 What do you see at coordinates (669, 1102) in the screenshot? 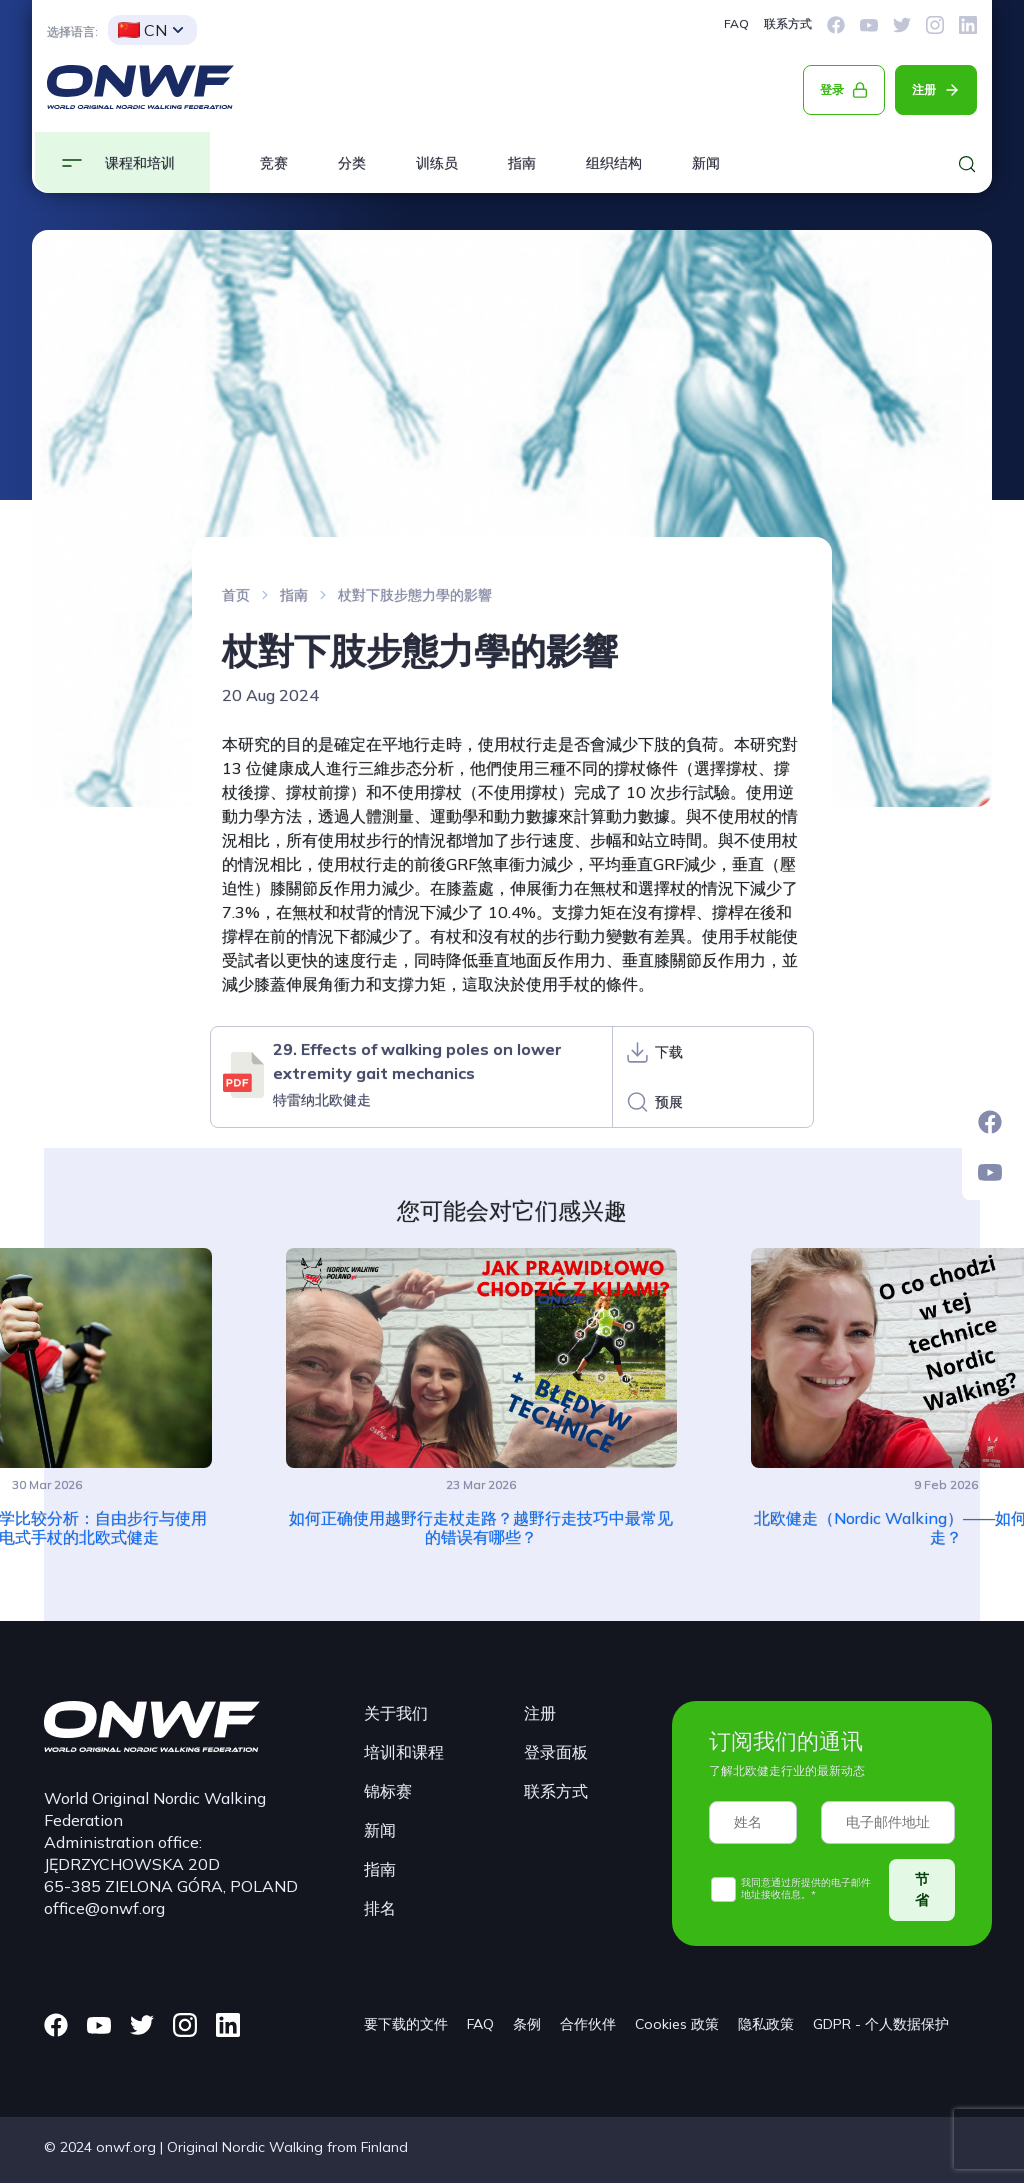
I see `预展` at bounding box center [669, 1102].